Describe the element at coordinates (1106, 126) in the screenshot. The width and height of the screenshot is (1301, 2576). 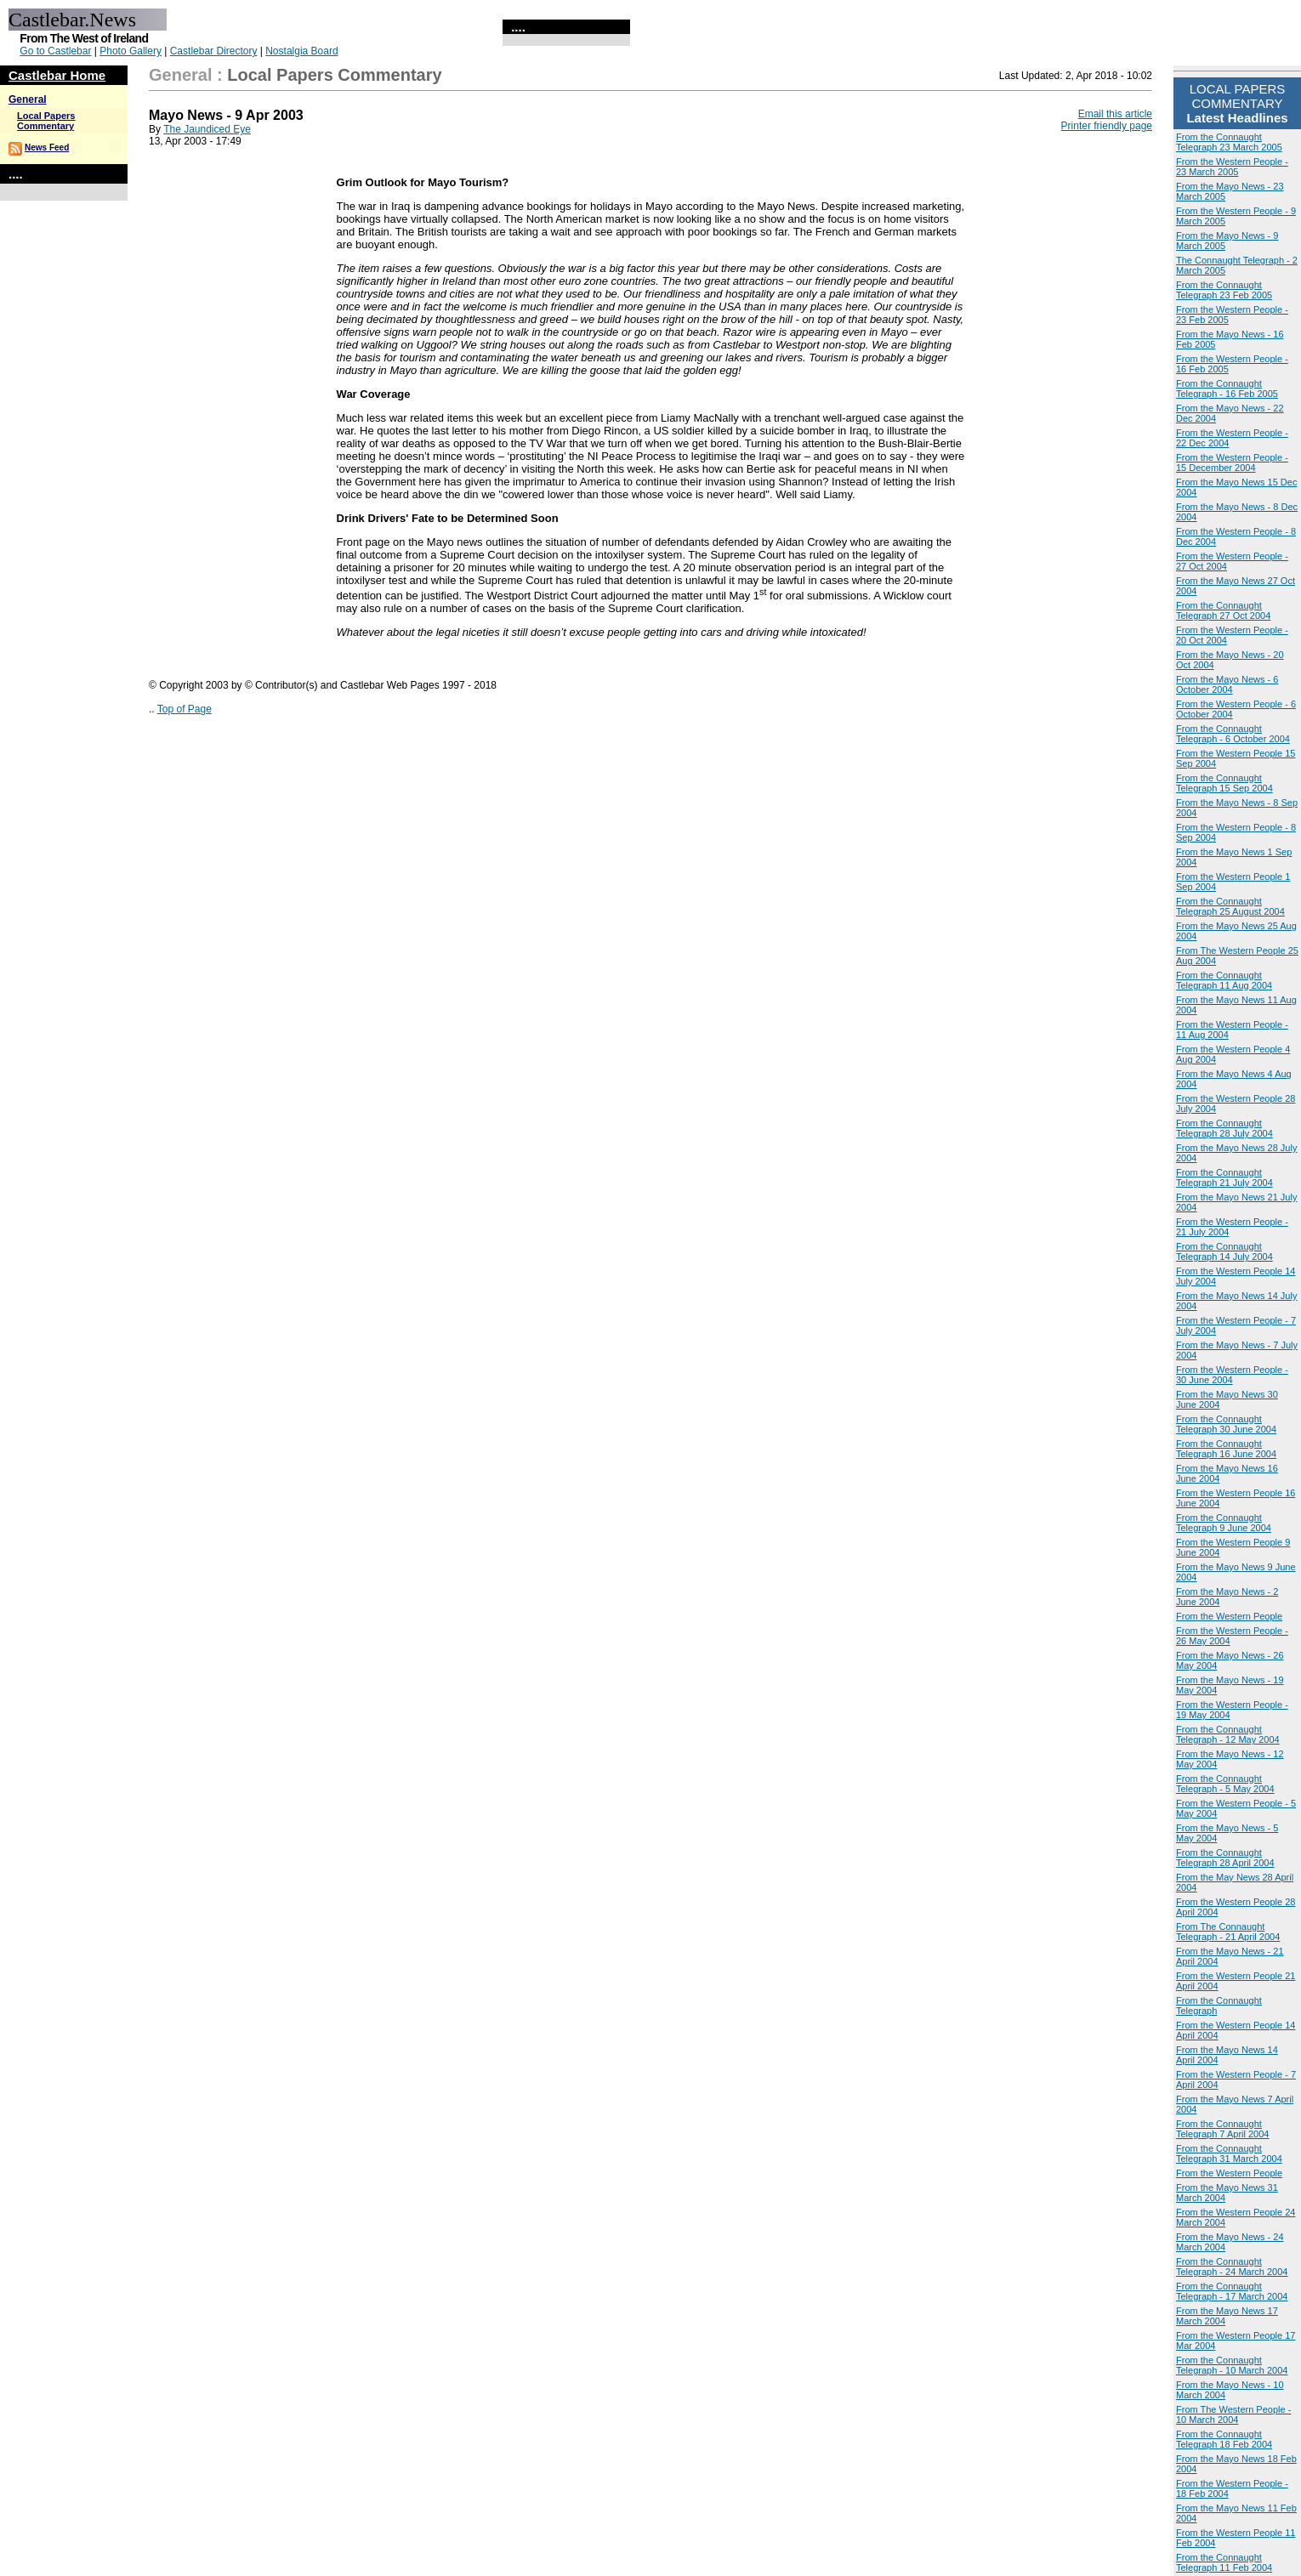
I see `Printer friendly page` at that location.